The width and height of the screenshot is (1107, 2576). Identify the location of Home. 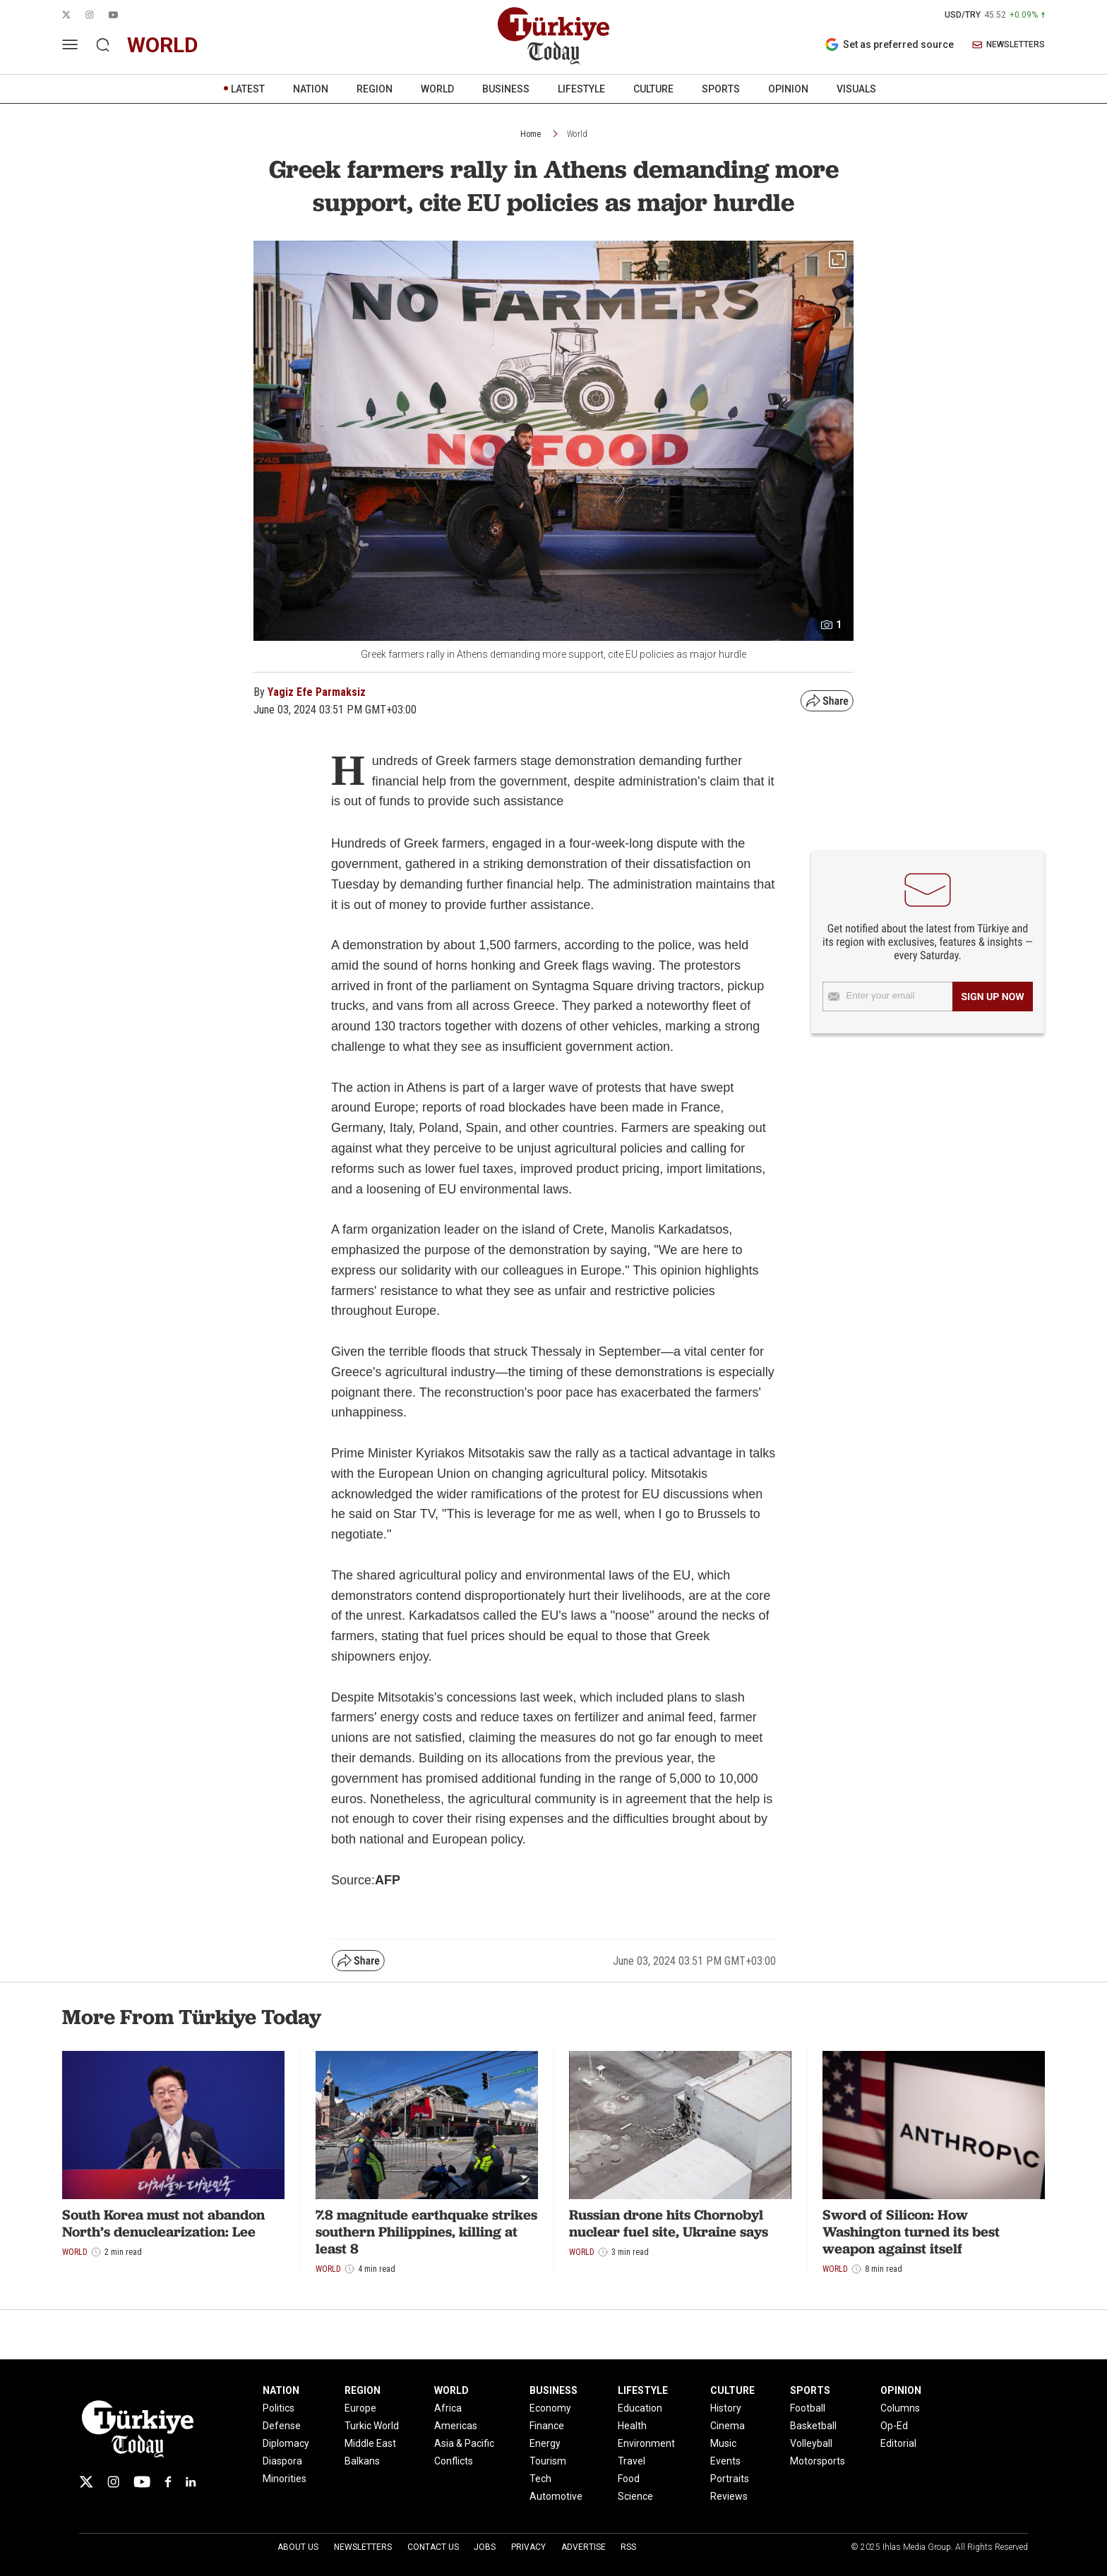
(530, 134).